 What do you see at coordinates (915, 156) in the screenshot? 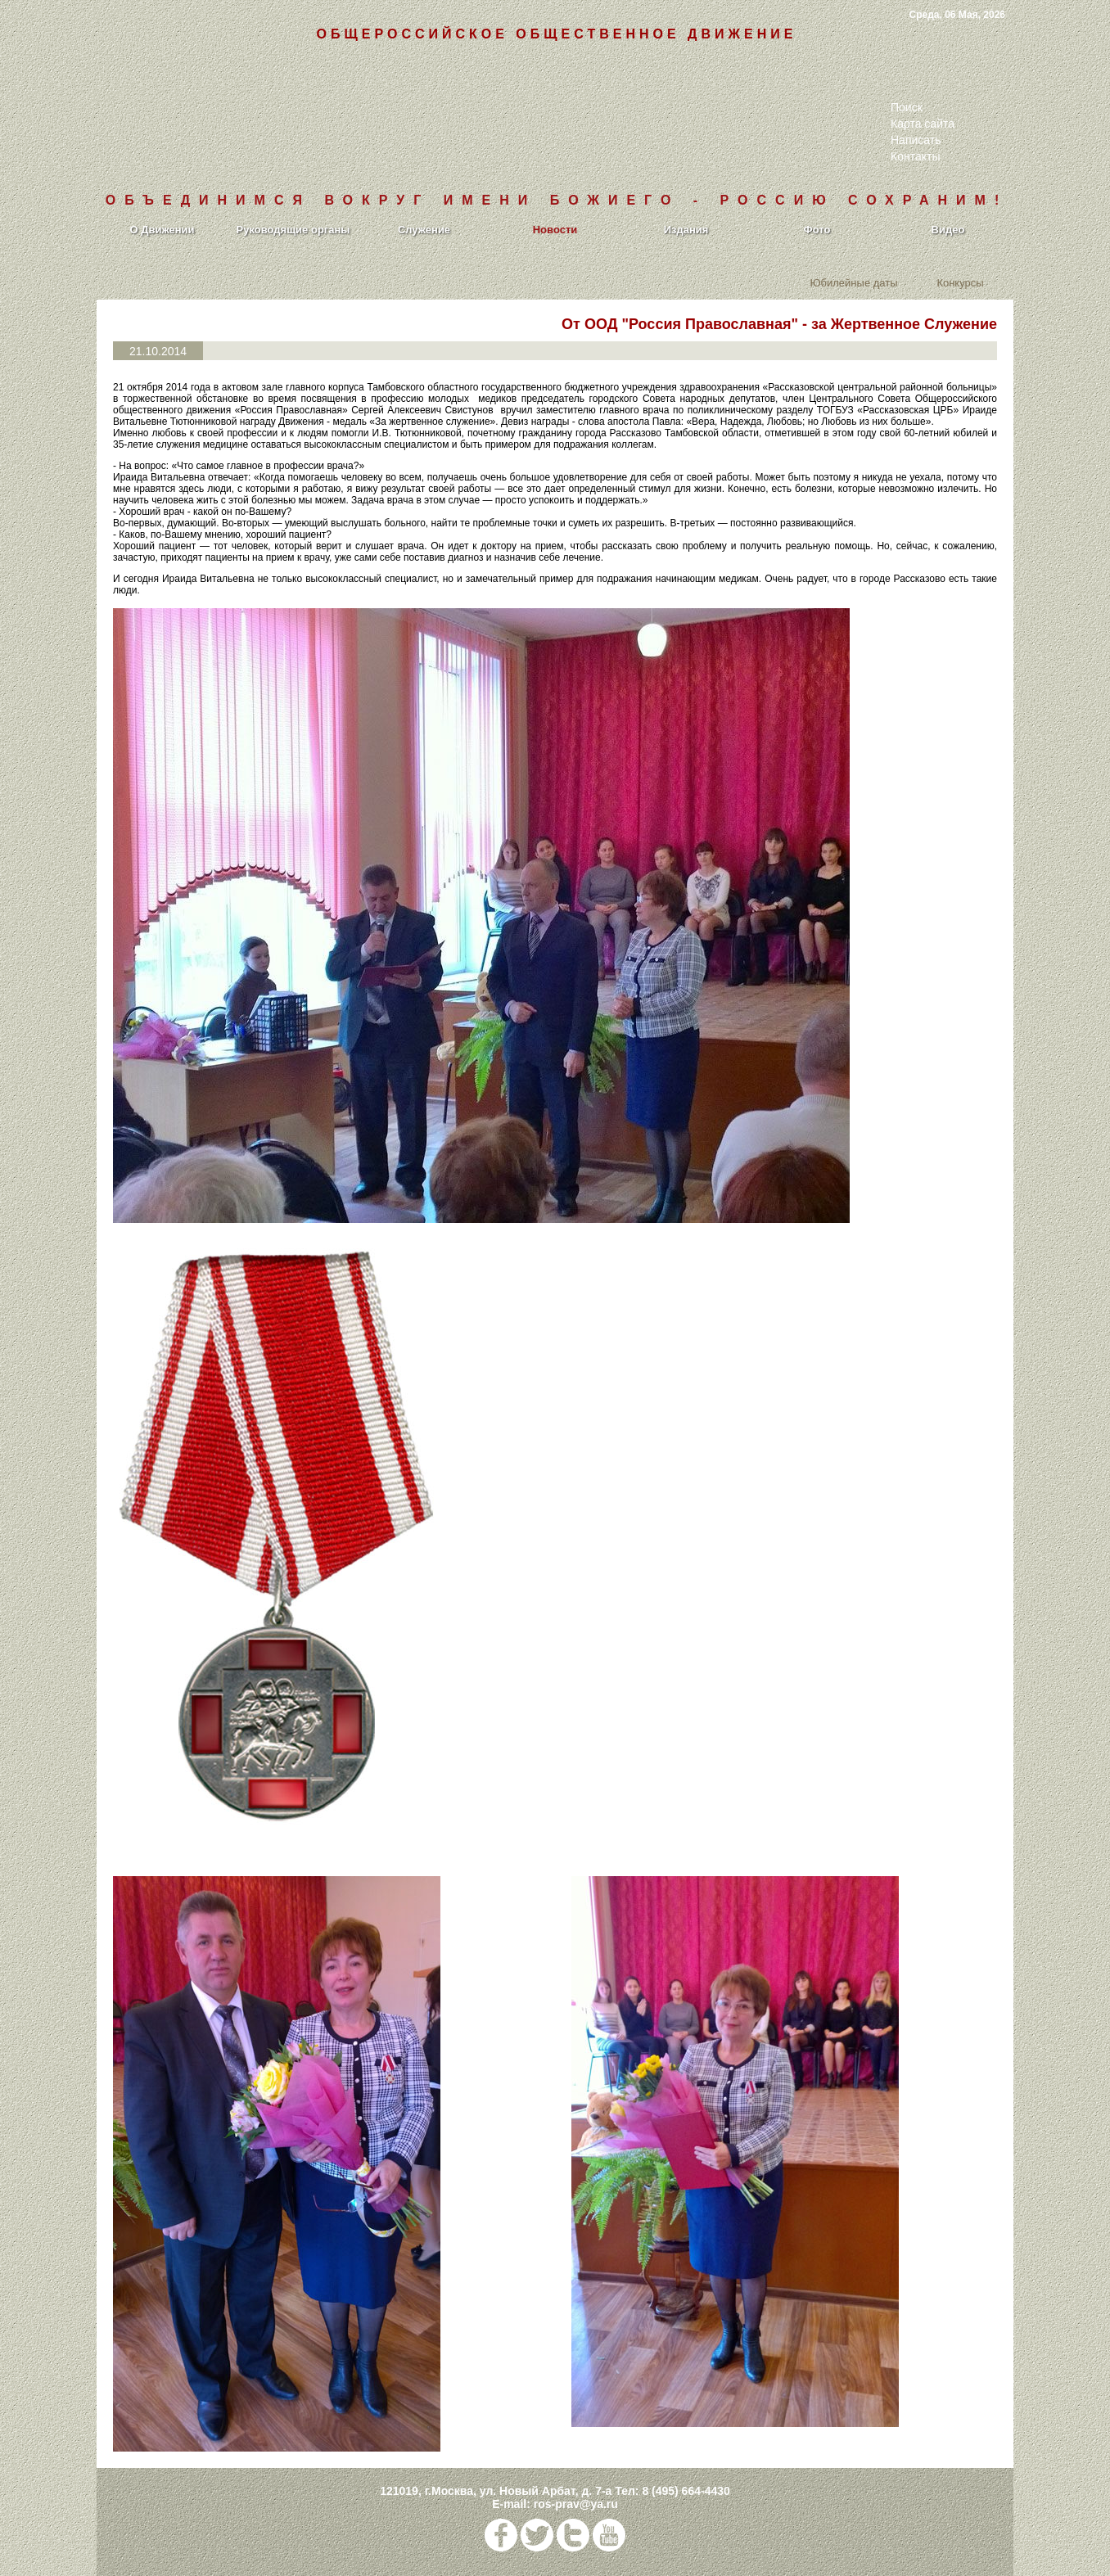
I see `Контакты` at bounding box center [915, 156].